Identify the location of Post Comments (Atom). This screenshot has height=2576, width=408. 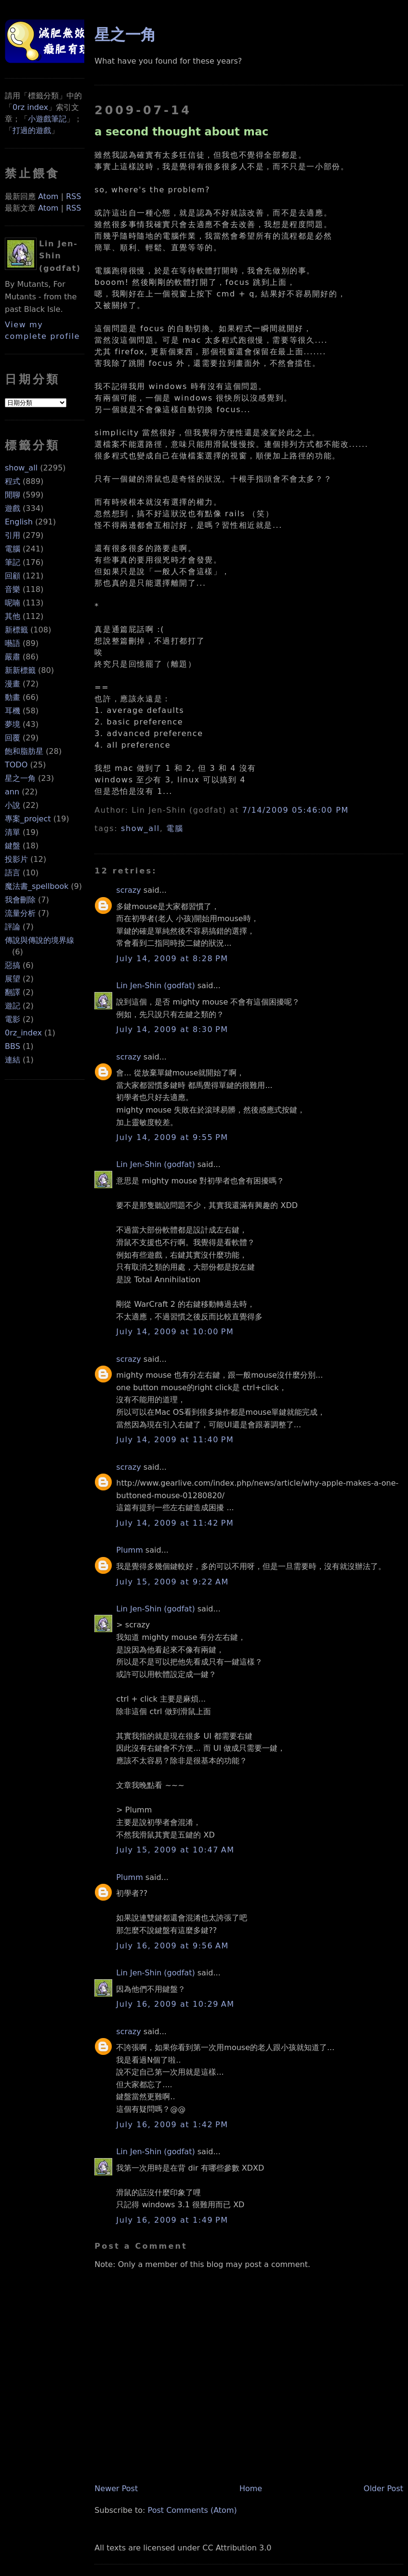
(192, 2510).